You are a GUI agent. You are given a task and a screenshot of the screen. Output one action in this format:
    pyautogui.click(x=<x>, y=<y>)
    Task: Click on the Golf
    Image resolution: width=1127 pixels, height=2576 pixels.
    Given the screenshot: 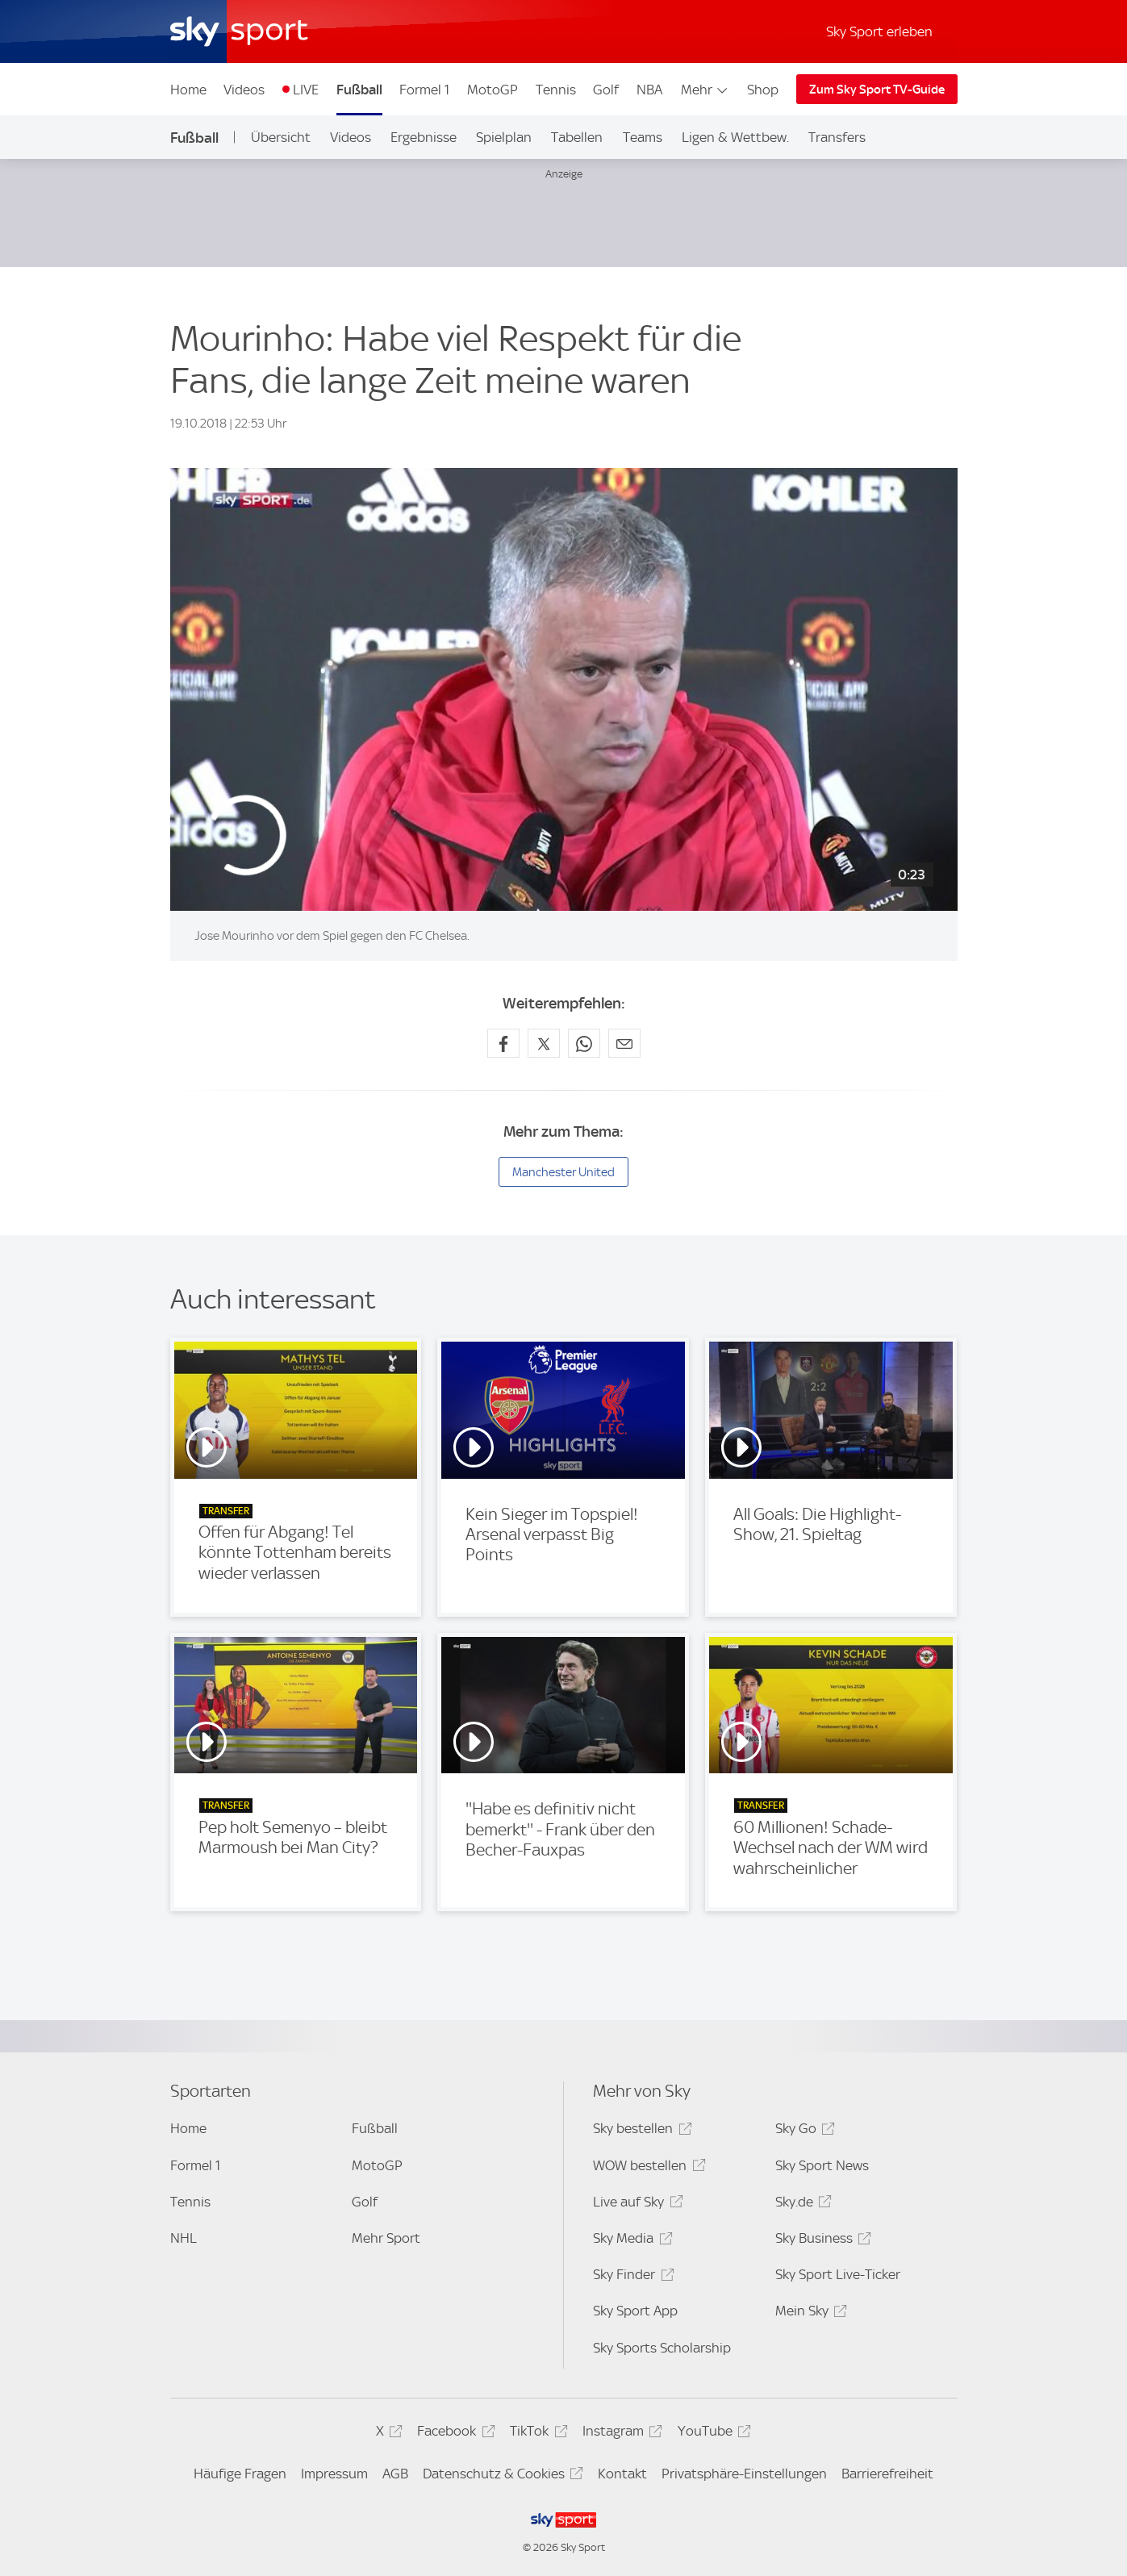 What is the action you would take?
    pyautogui.click(x=606, y=89)
    